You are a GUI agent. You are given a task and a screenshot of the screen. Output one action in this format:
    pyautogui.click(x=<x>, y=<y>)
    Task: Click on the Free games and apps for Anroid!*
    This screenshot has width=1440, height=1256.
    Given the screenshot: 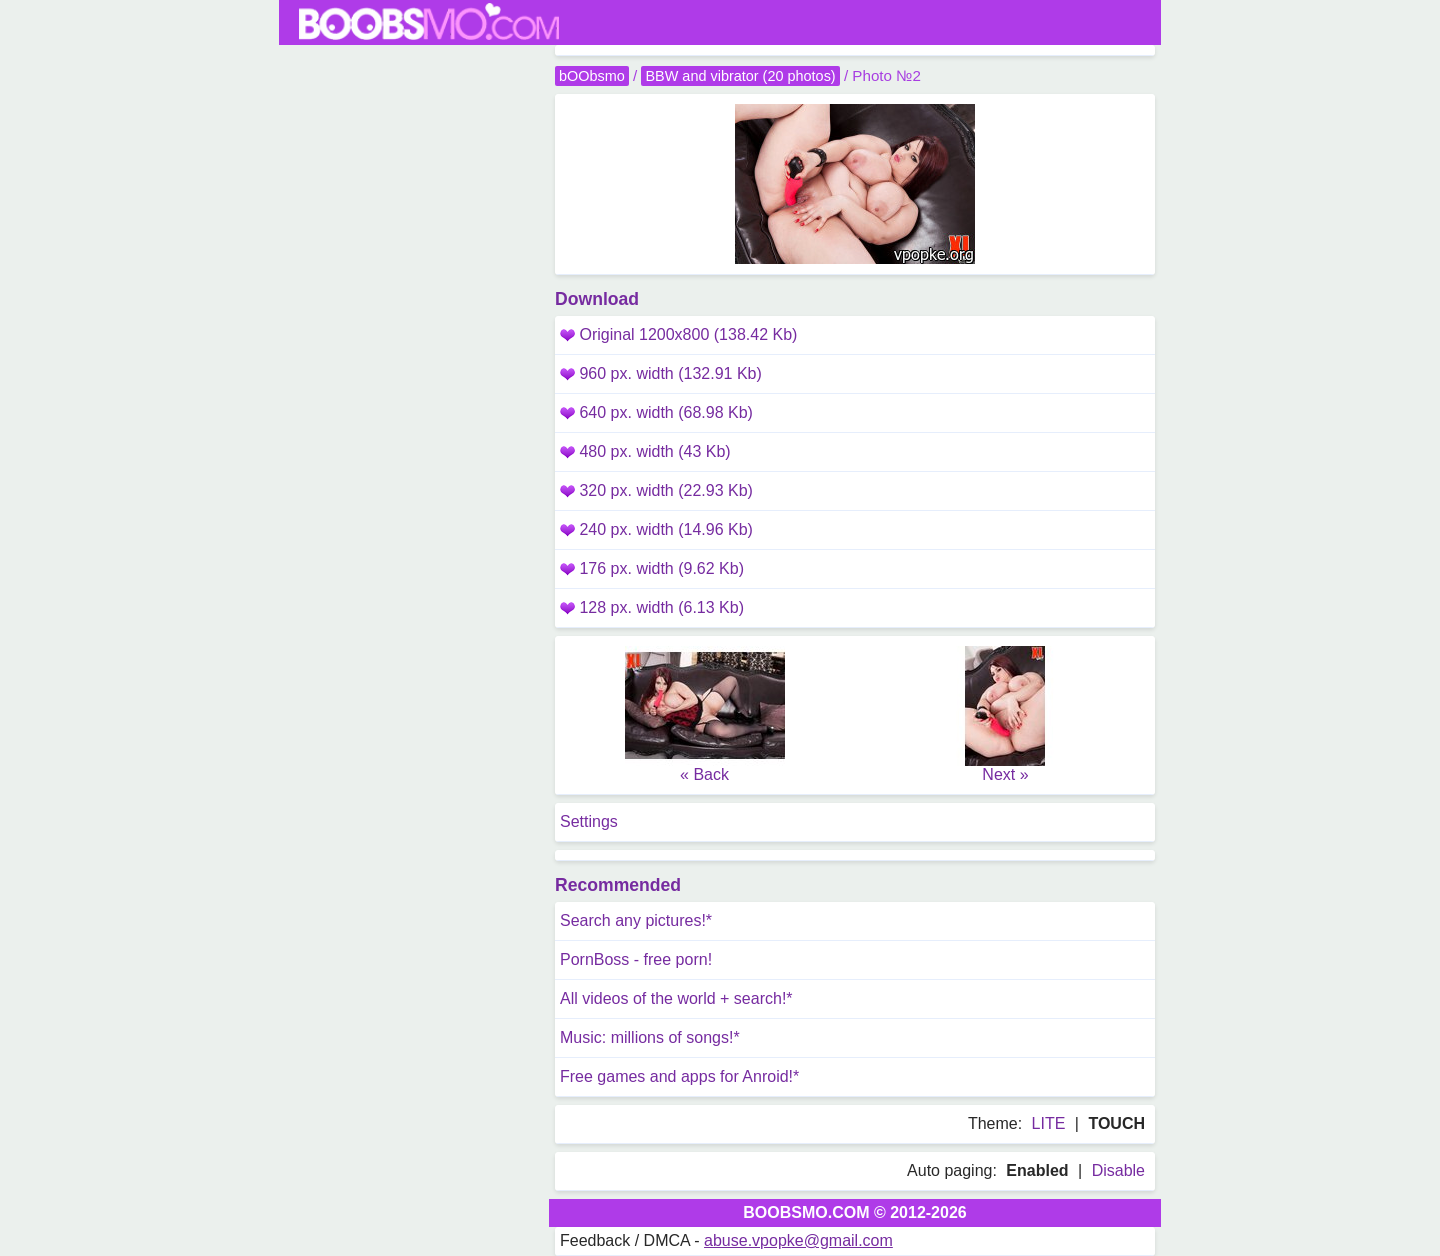 What is the action you would take?
    pyautogui.click(x=679, y=1076)
    